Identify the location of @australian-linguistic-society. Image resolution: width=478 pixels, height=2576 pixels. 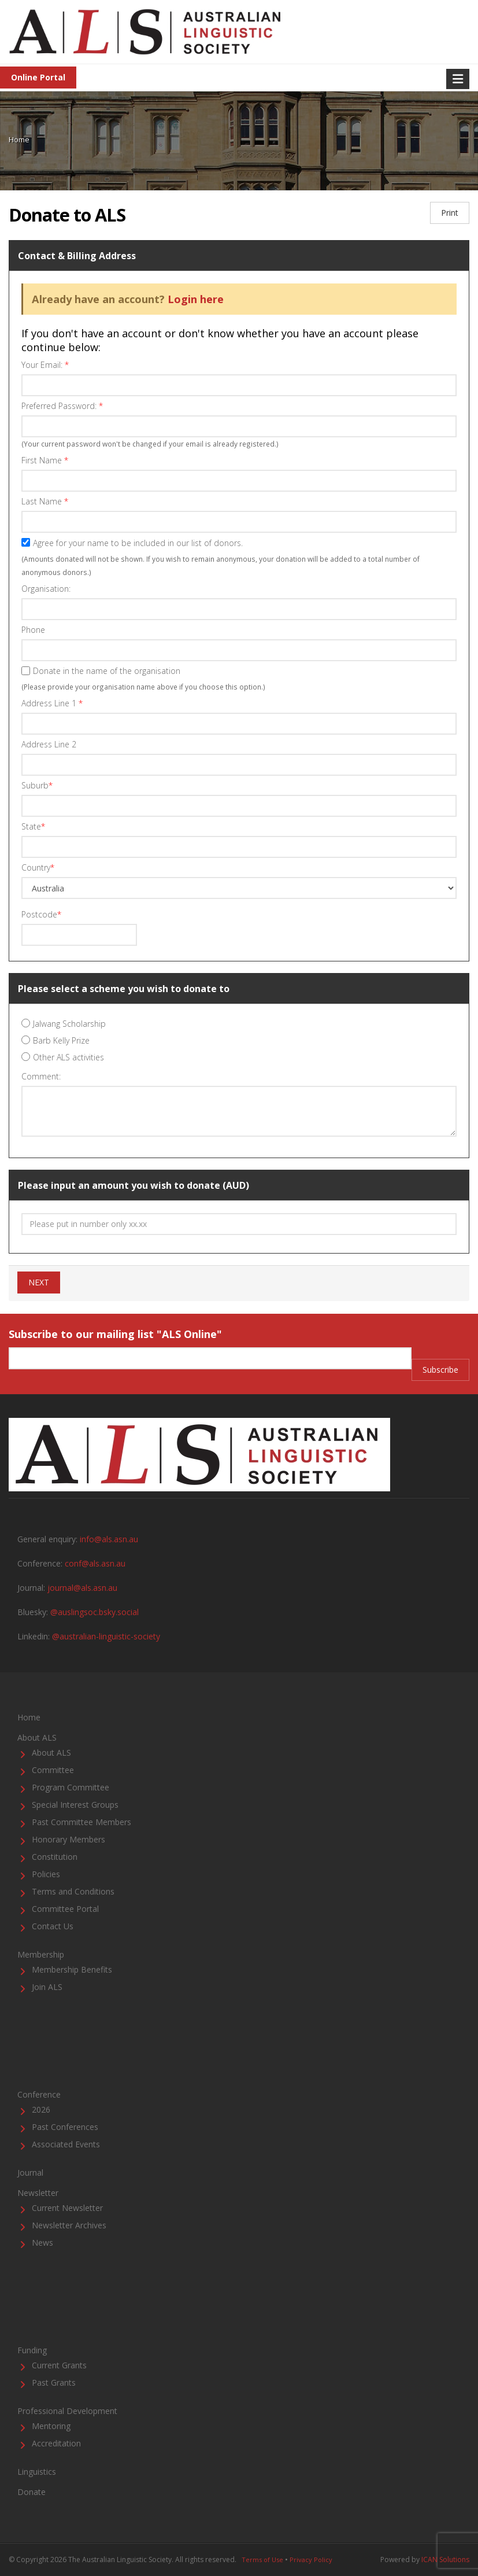
(106, 1636).